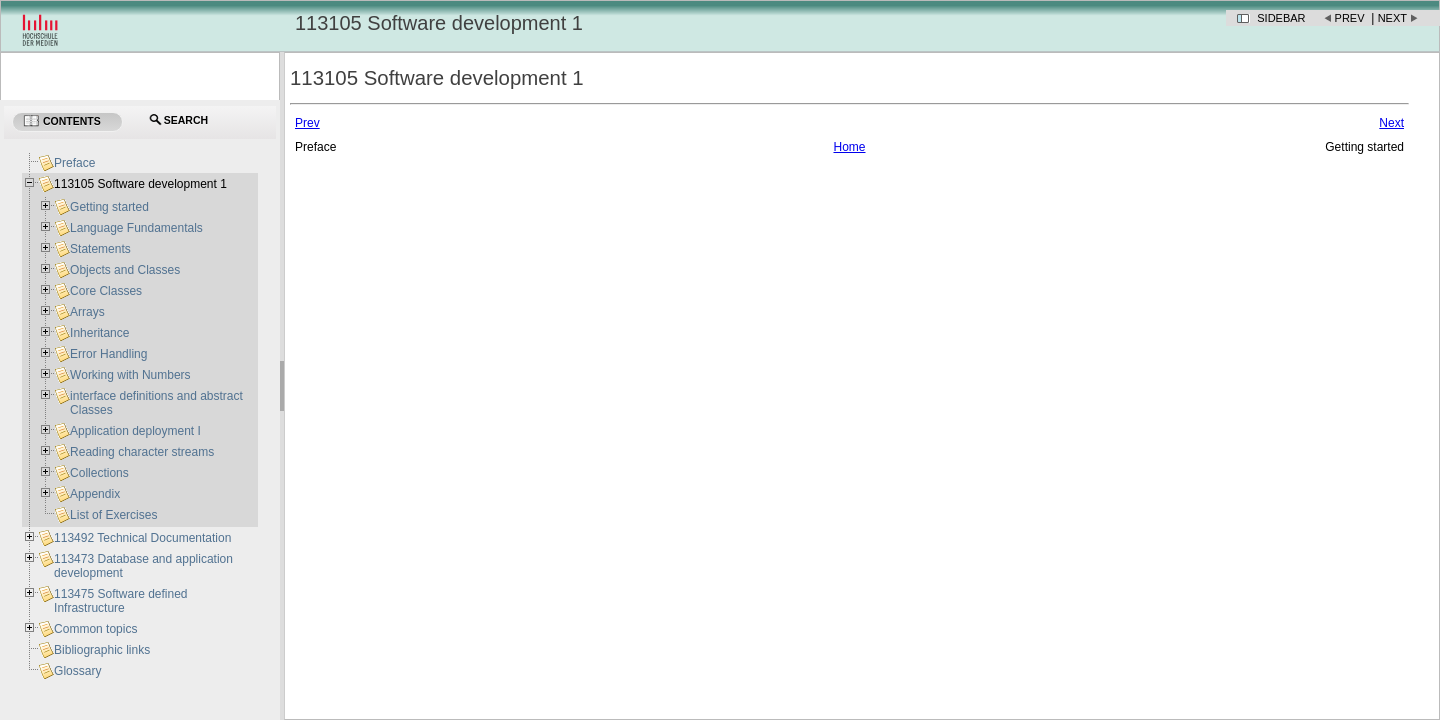  Describe the element at coordinates (100, 249) in the screenshot. I see `Statements` at that location.